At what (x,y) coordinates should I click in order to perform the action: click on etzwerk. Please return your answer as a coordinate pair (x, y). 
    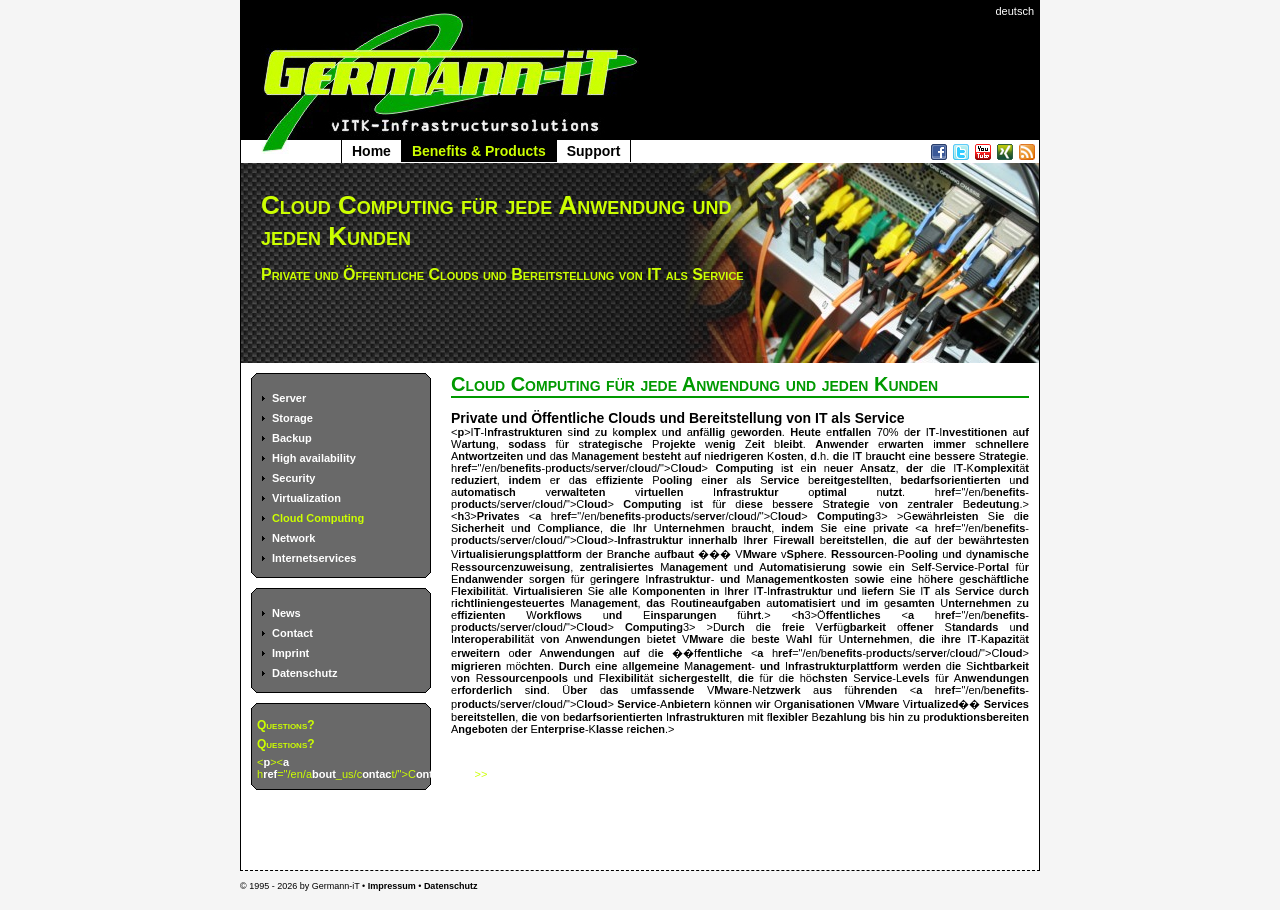
    Looking at the image, I should click on (780, 690).